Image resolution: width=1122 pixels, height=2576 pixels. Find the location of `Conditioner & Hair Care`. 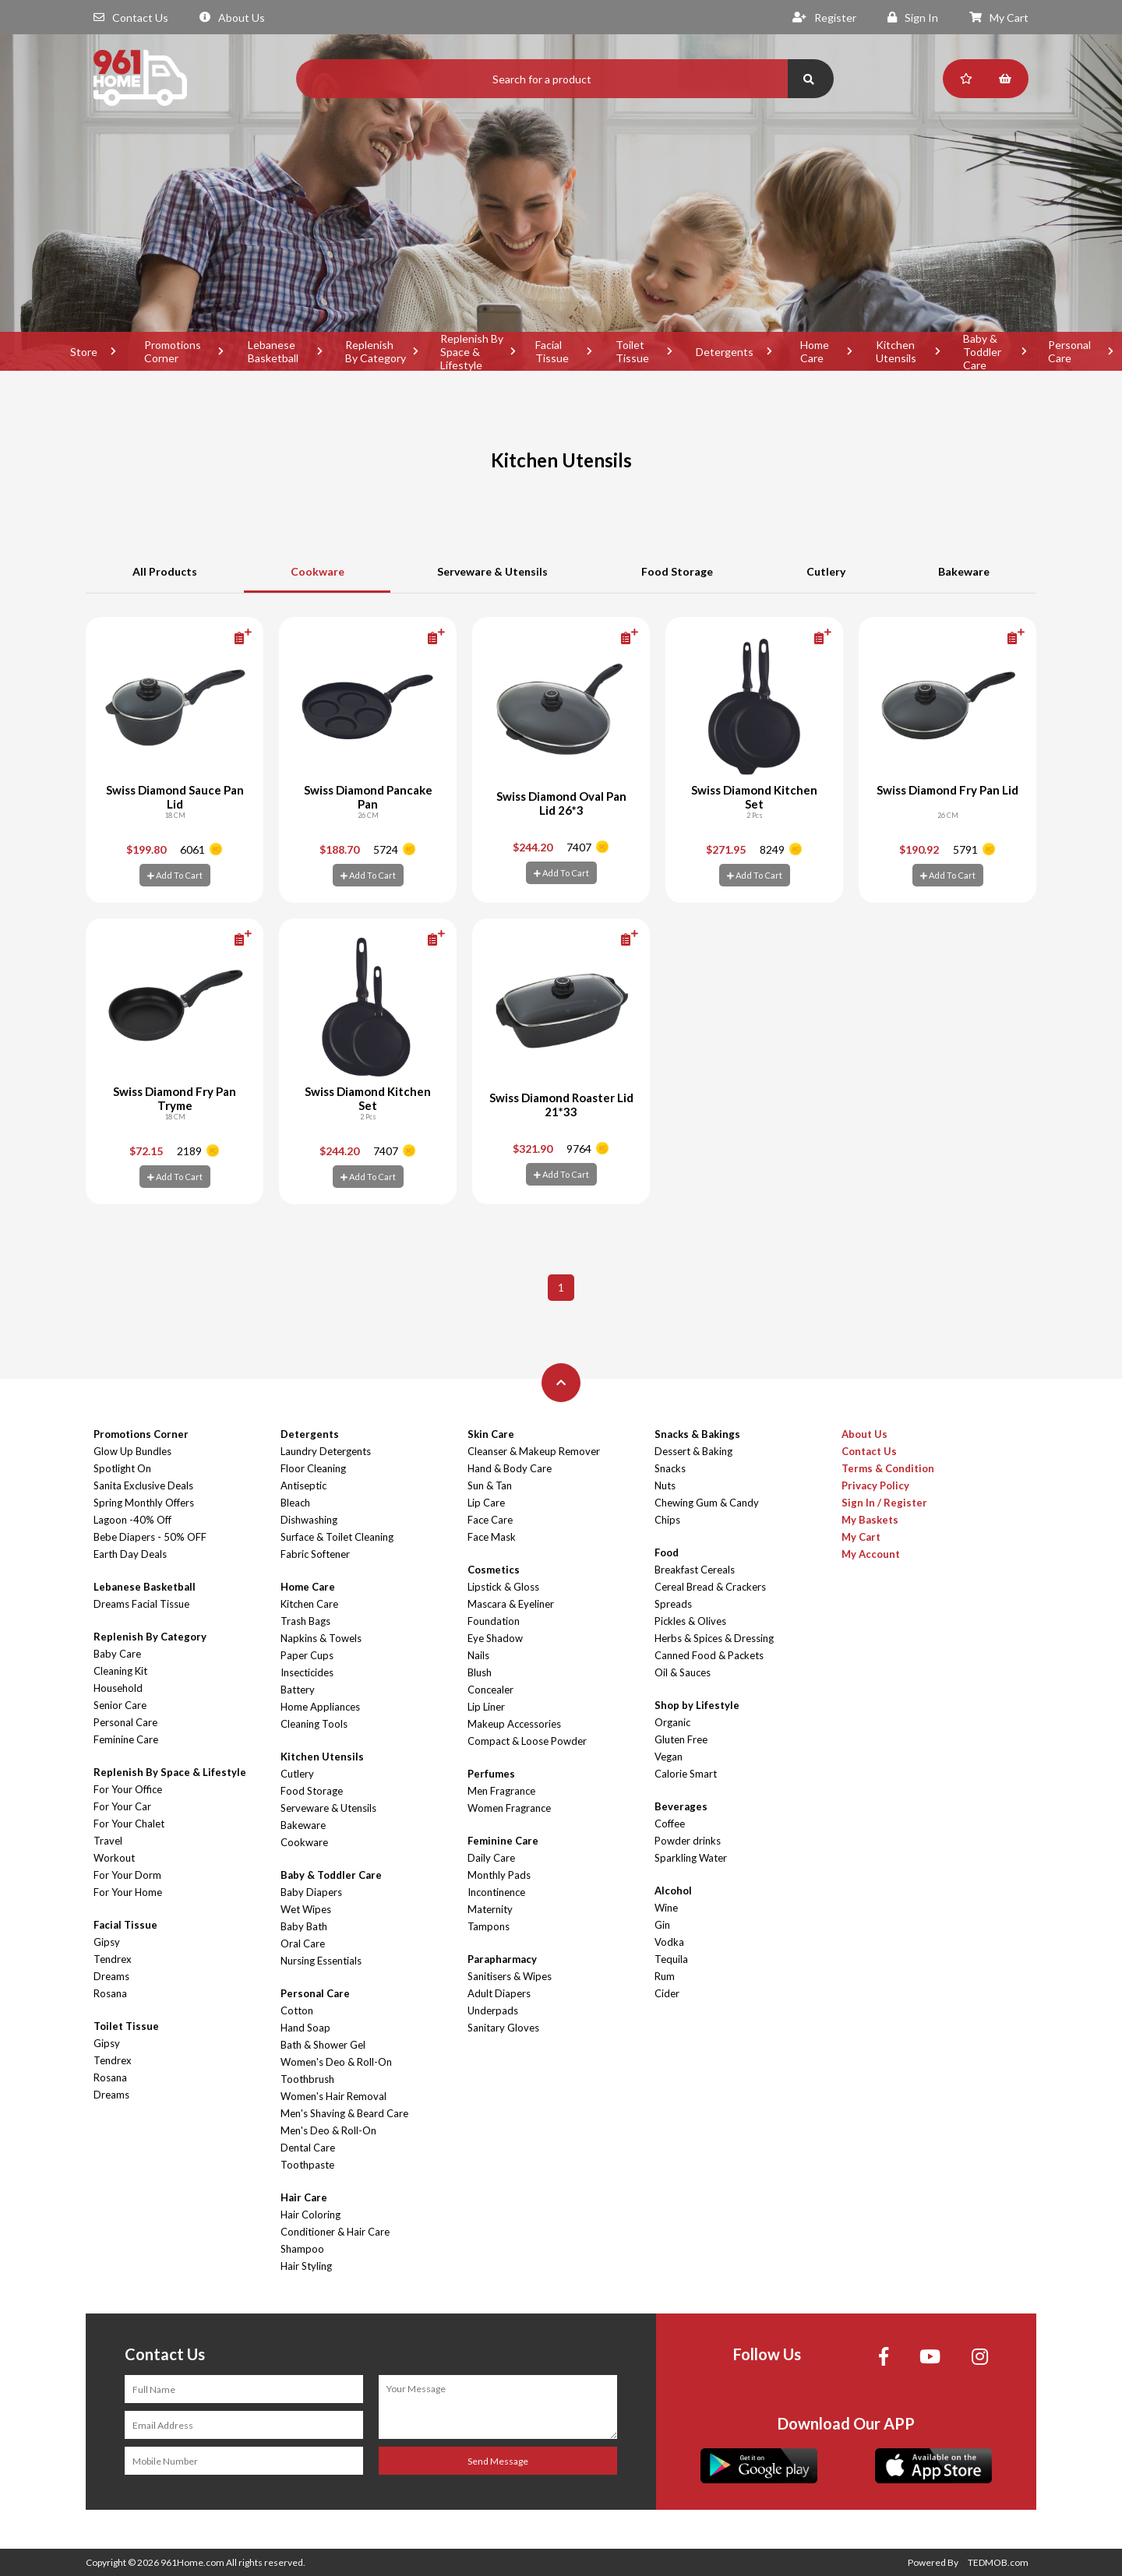

Conditioner & Hair Care is located at coordinates (335, 2231).